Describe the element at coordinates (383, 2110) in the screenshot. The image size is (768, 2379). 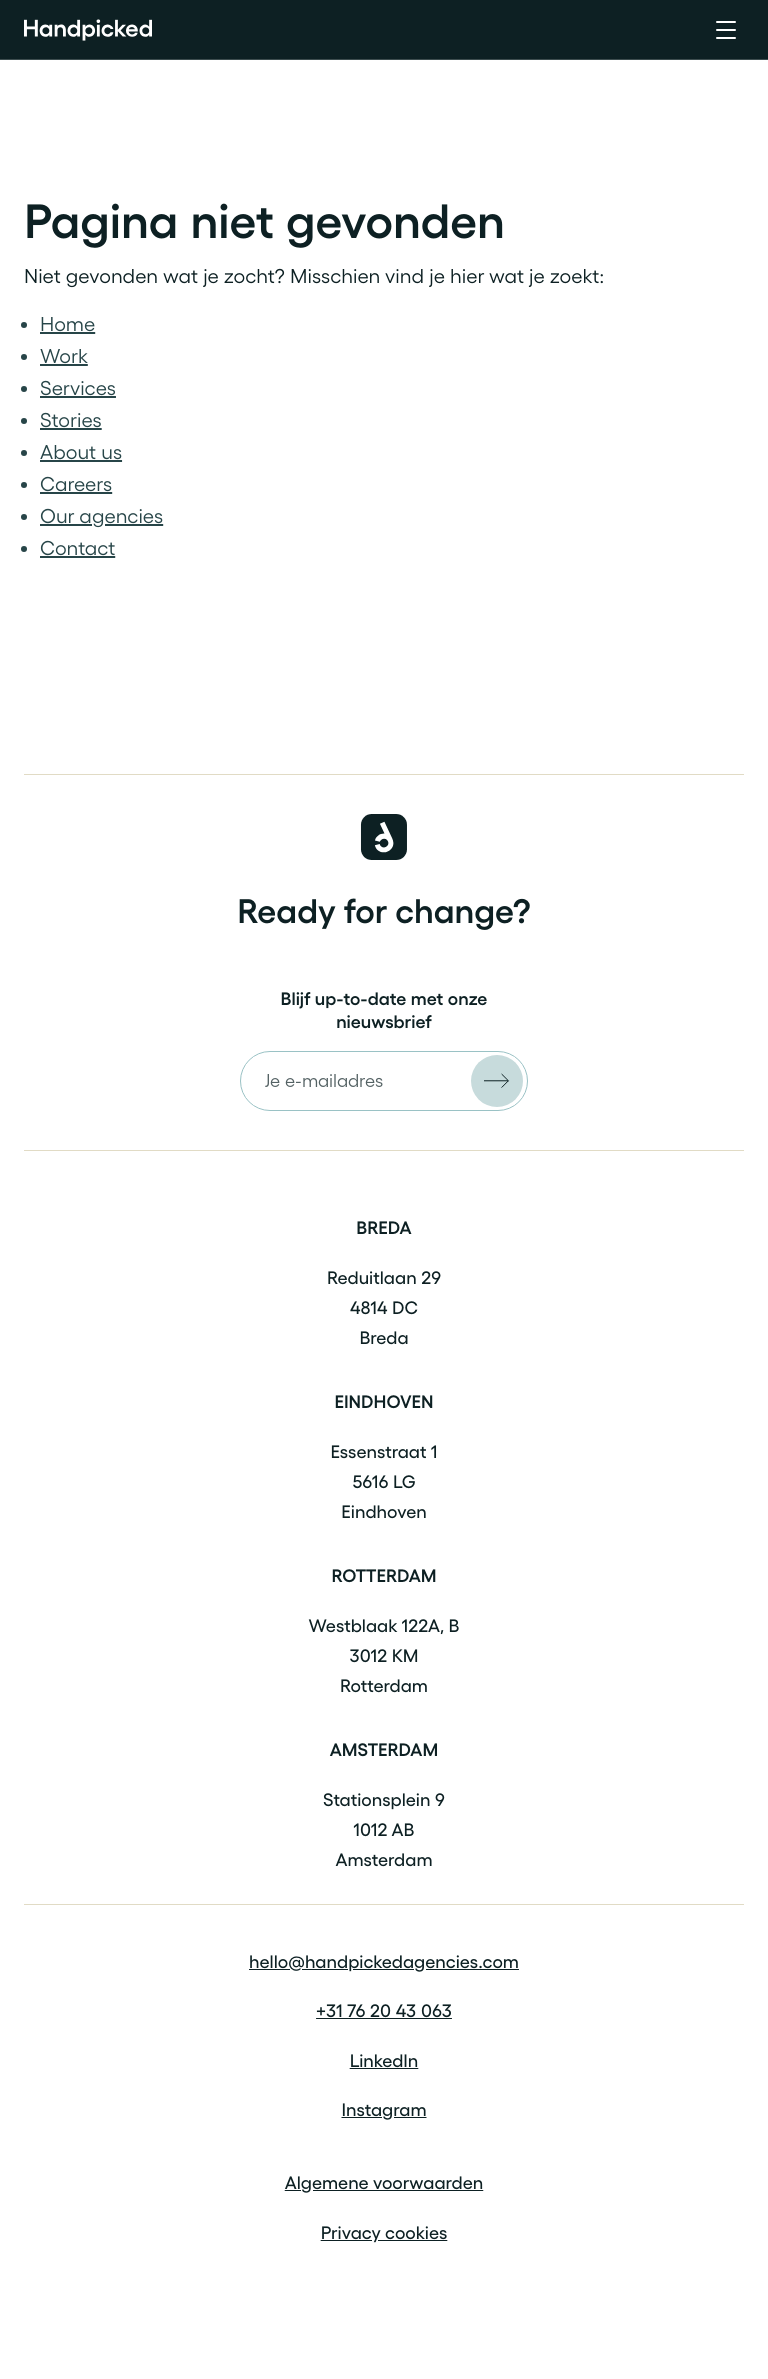
I see `Instagram` at that location.